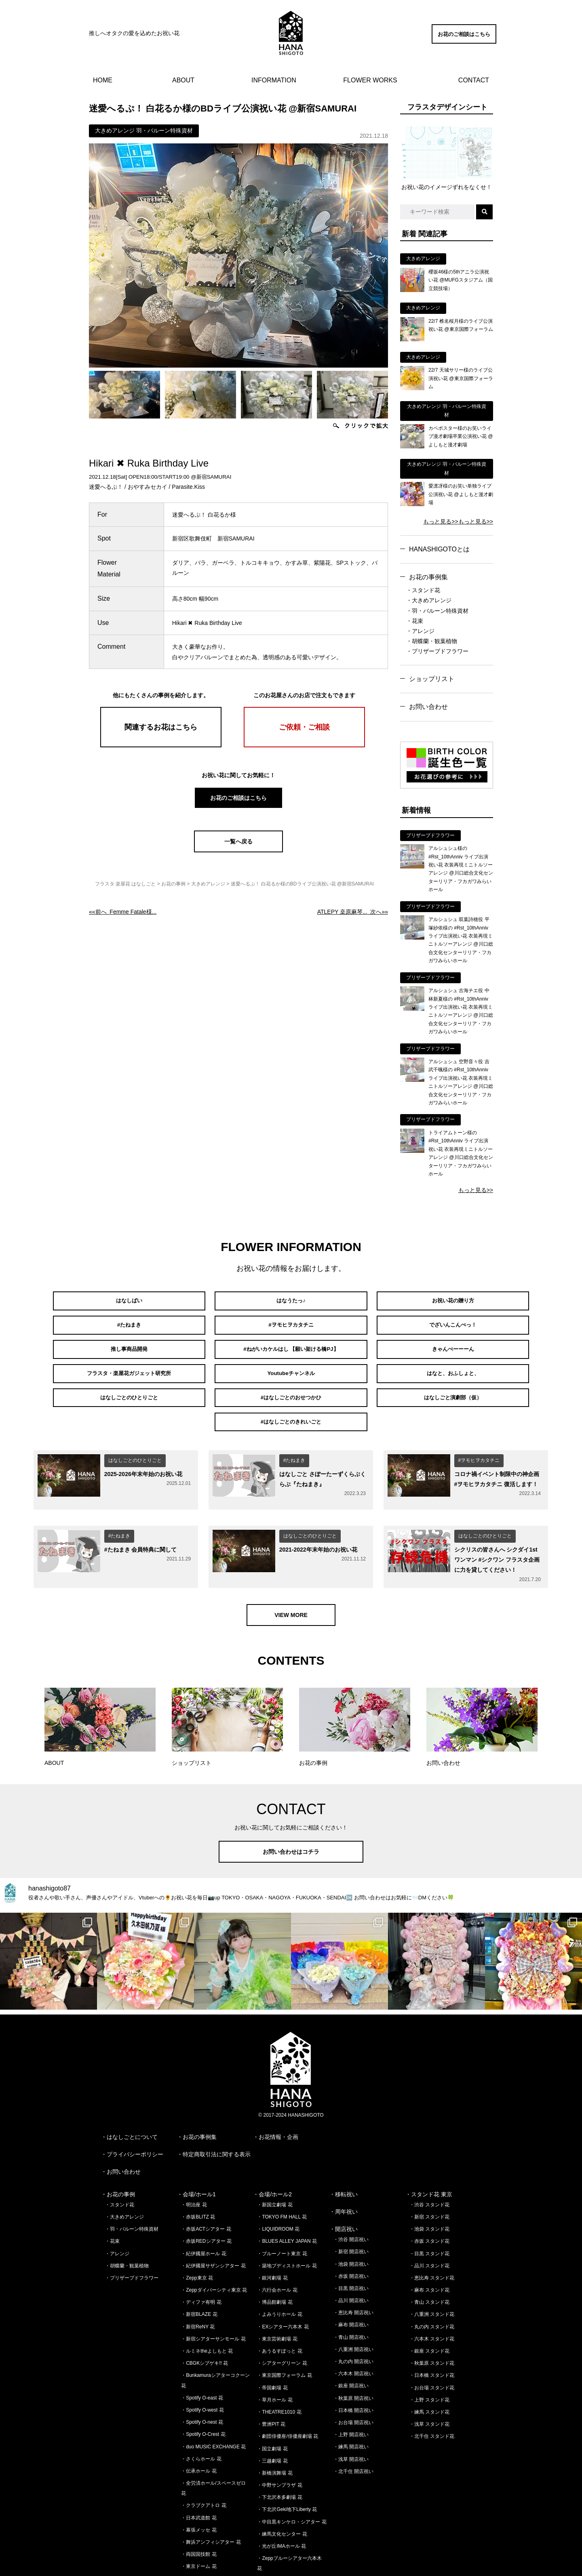 Image resolution: width=582 pixels, height=2576 pixels. I want to click on ・新橋演舞場 花, so click(274, 2422).